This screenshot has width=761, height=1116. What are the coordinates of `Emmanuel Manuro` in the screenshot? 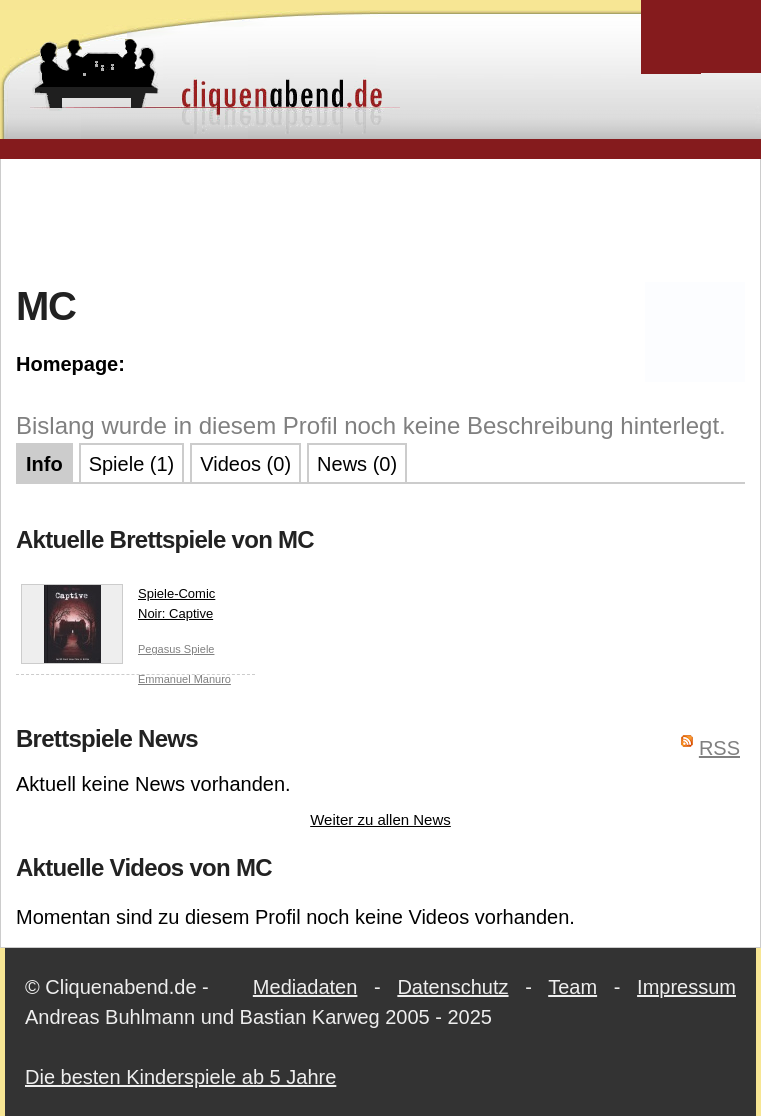 It's located at (184, 679).